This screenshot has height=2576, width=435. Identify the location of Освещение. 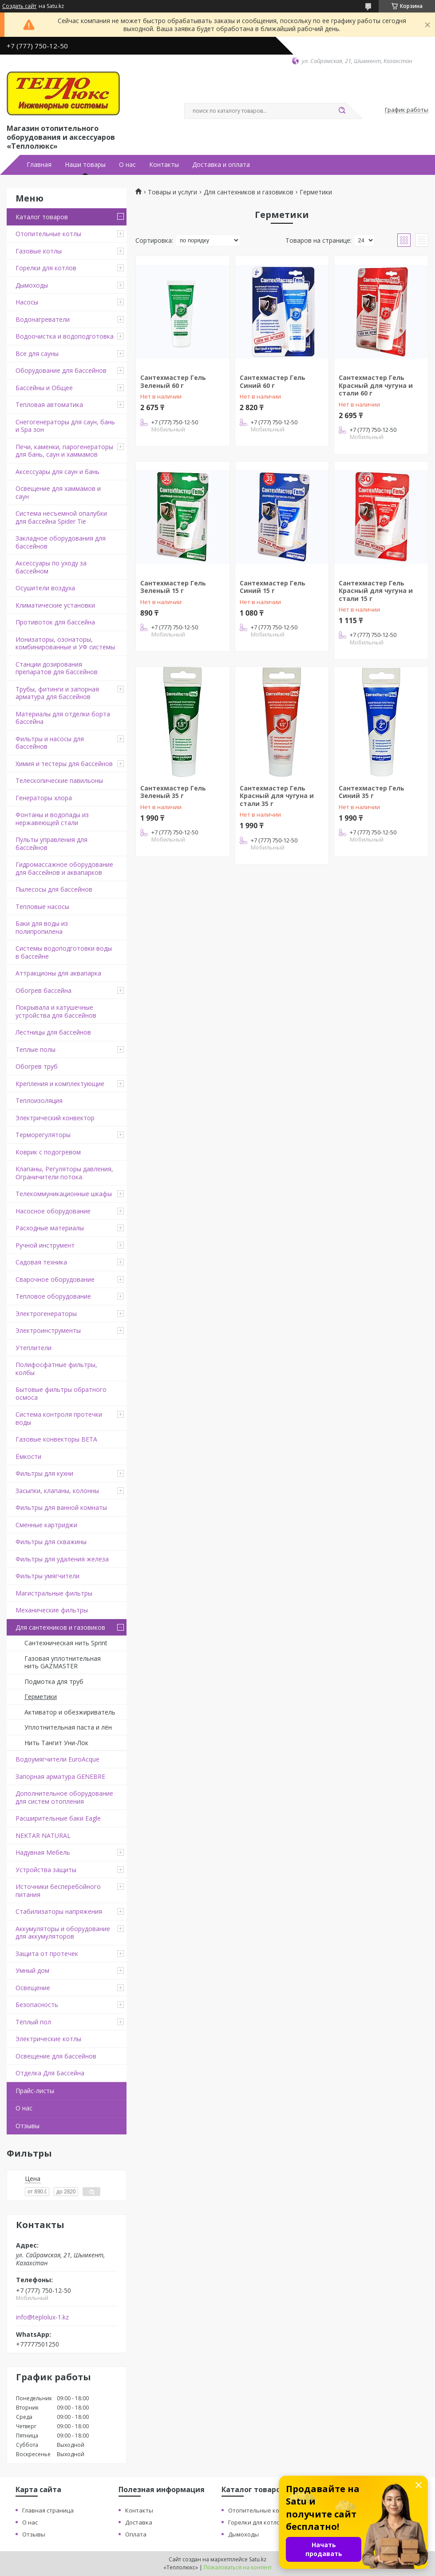
(33, 1987).